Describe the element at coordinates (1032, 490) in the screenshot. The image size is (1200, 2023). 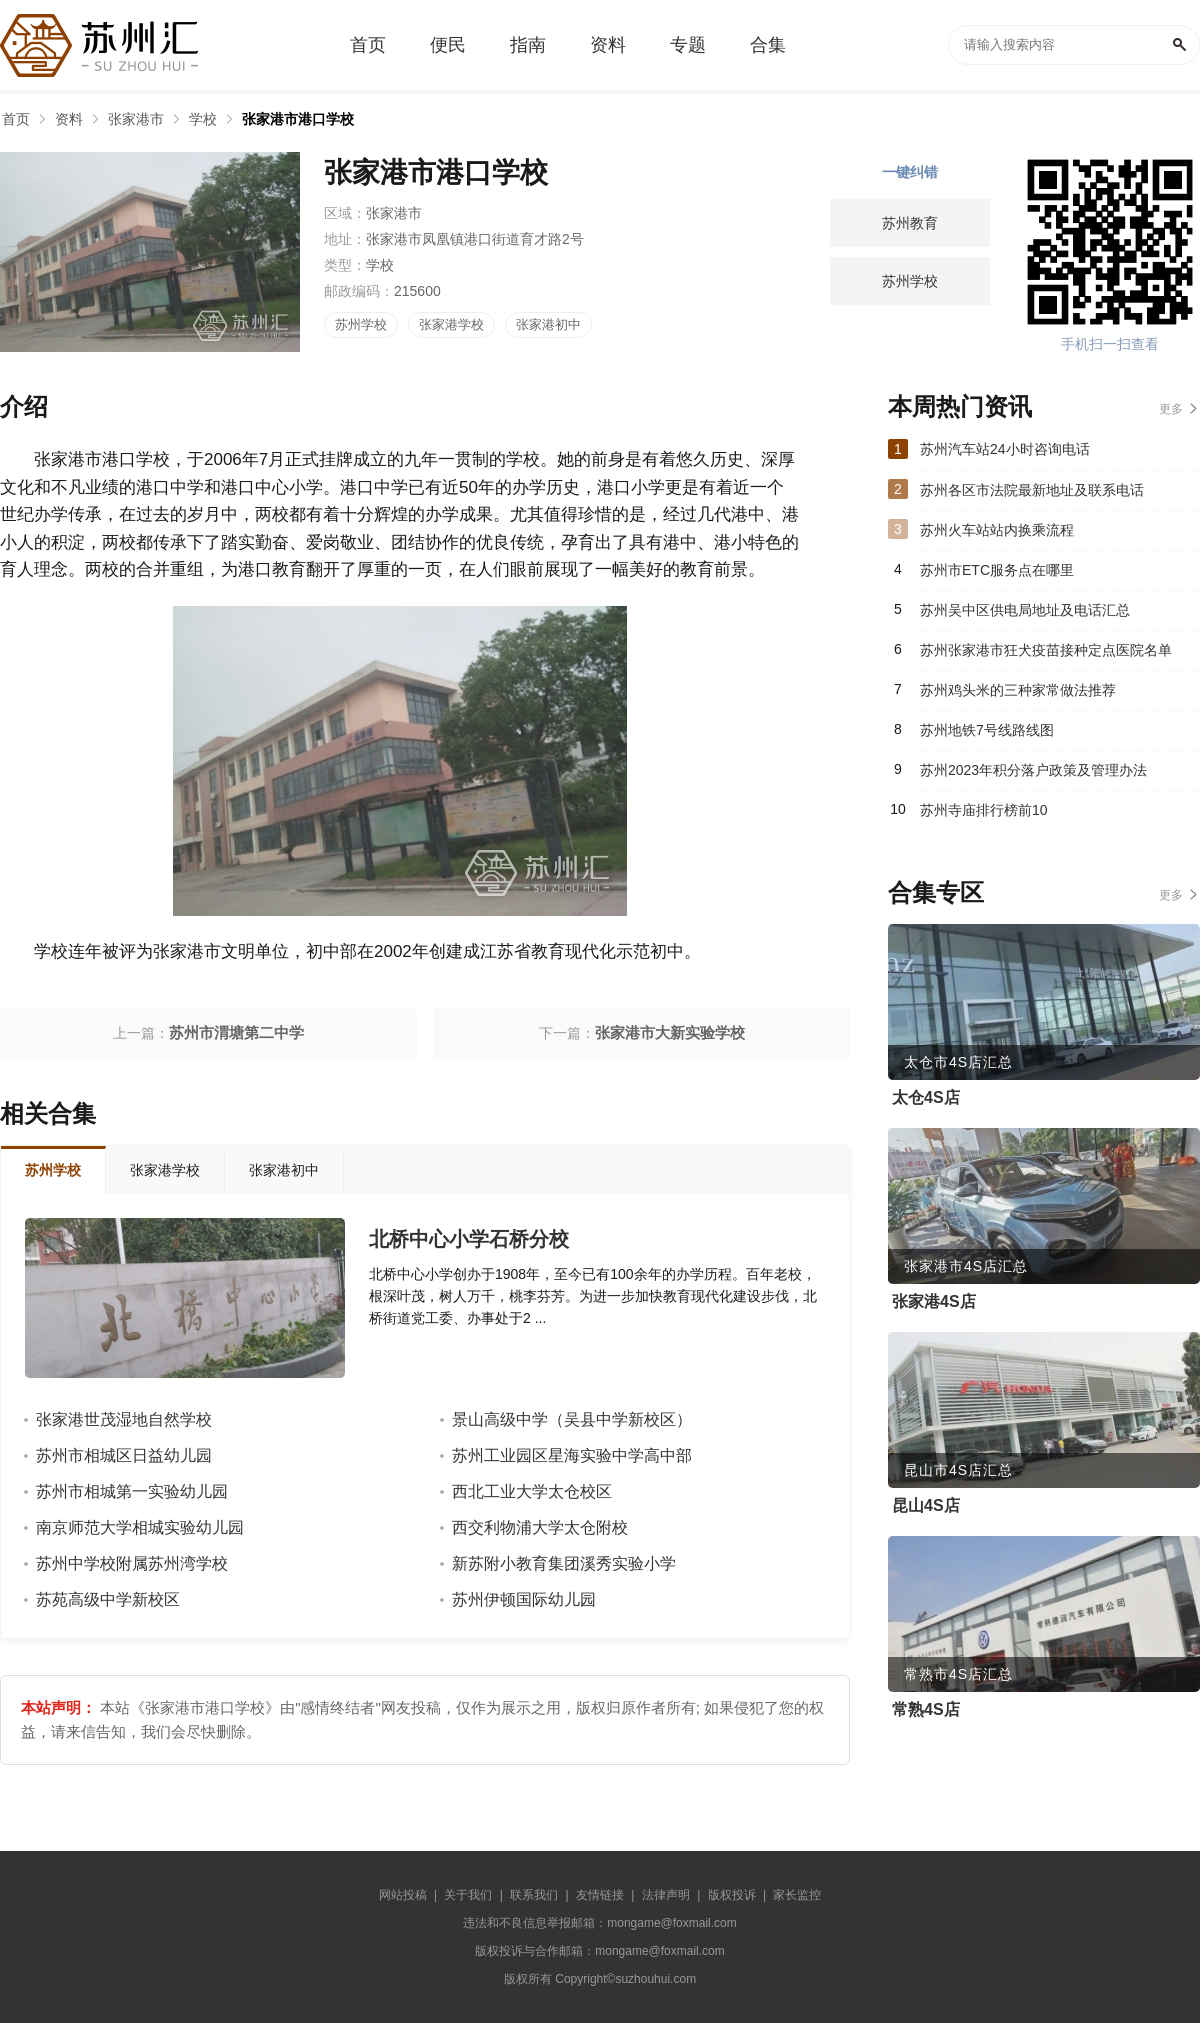
I see `苏州各区市法院最新地址及联系电话` at that location.